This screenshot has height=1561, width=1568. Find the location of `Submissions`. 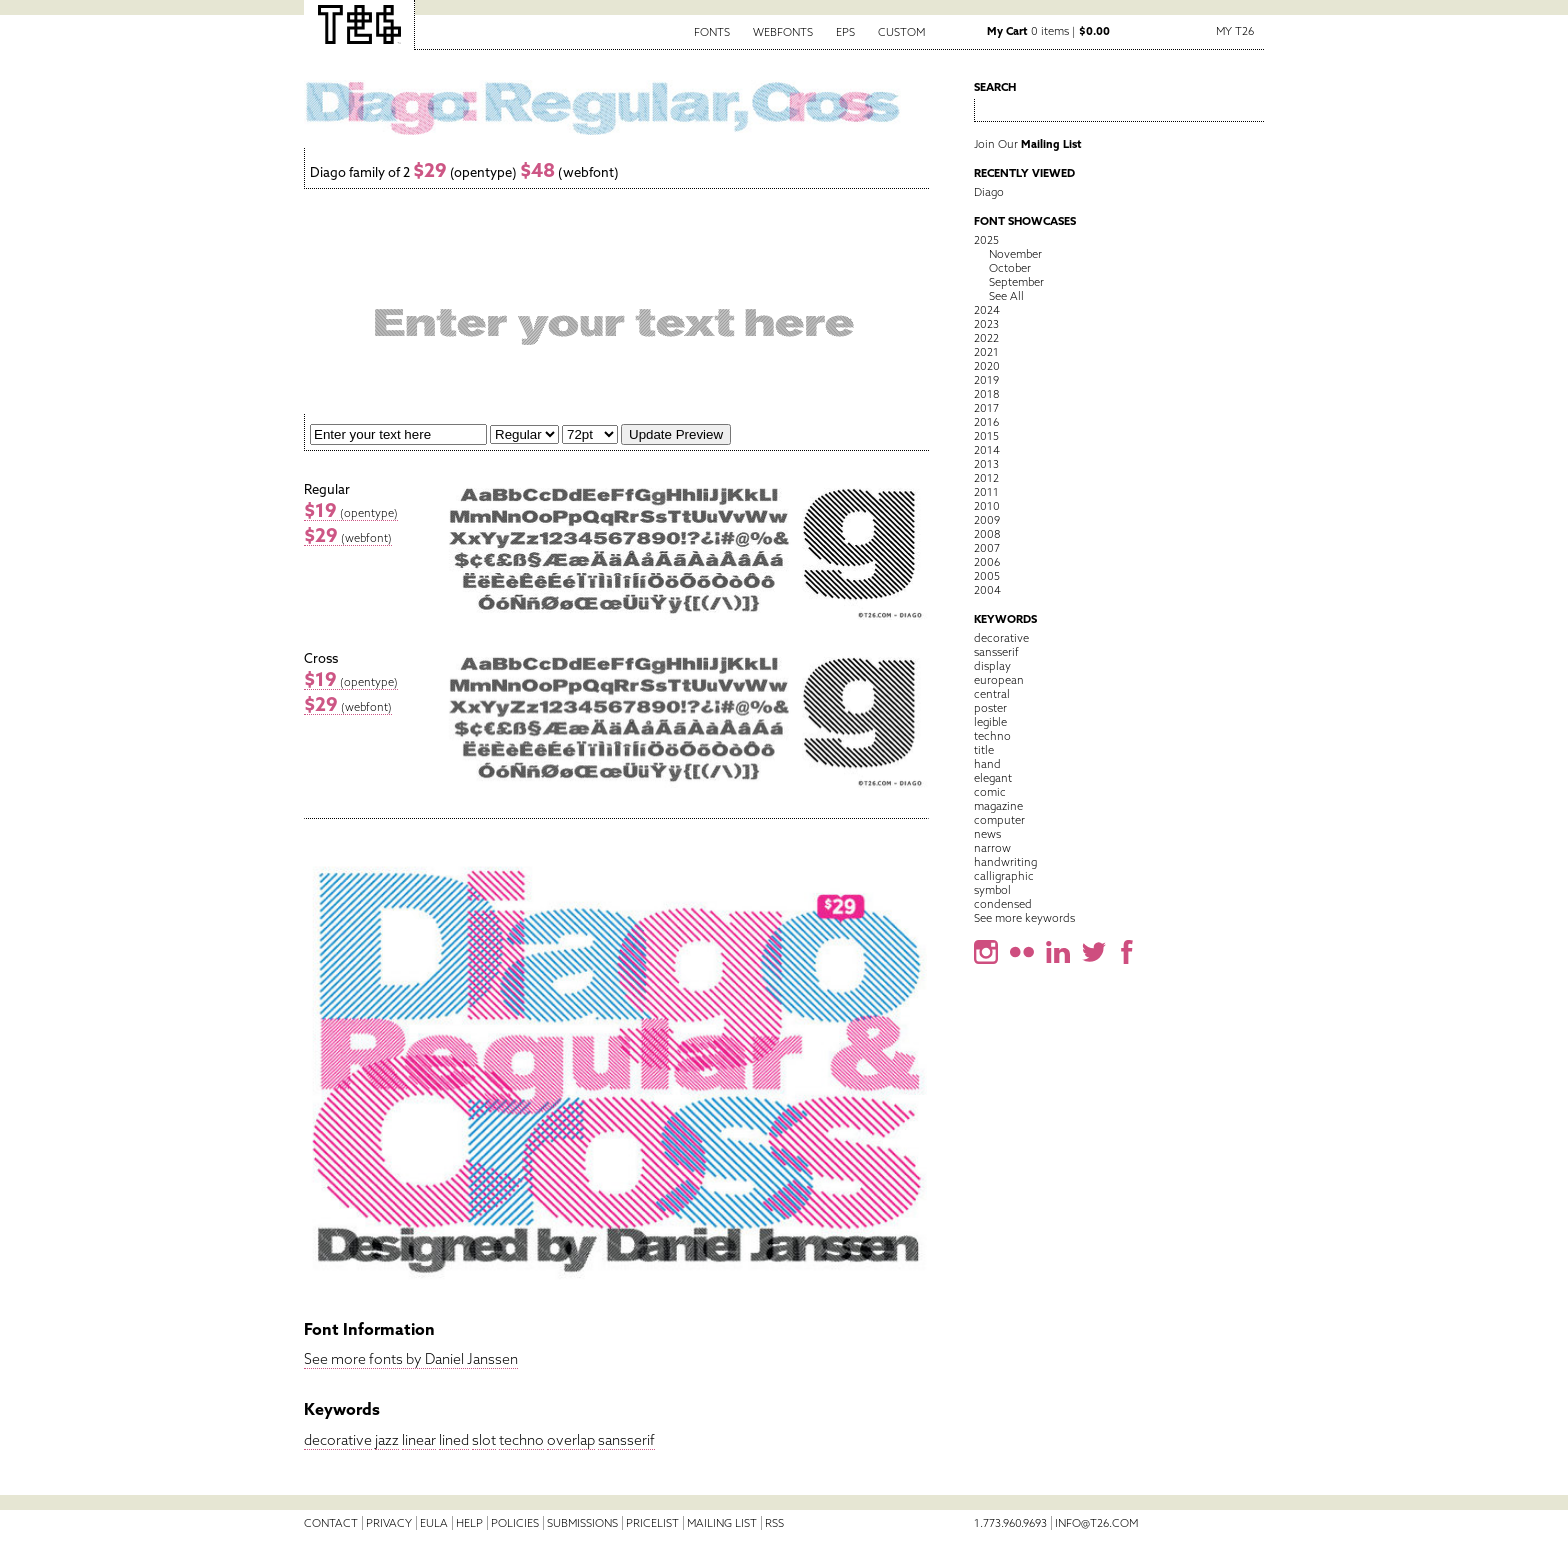

Submissions is located at coordinates (582, 1523).